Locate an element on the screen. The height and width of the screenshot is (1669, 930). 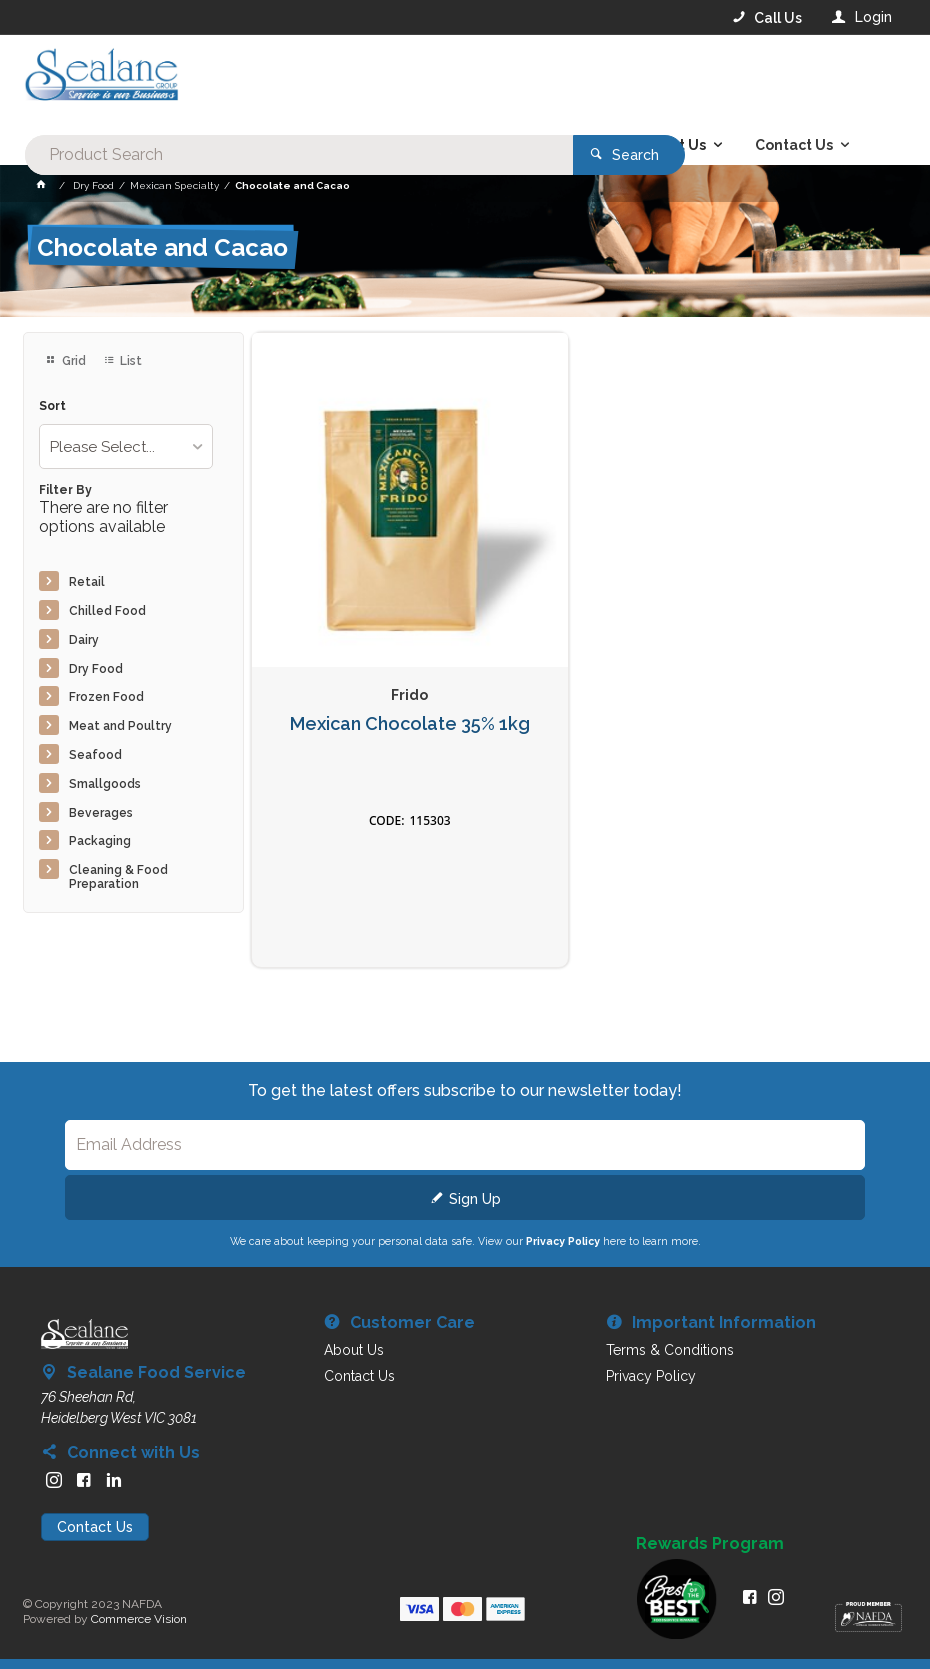
Meat and Poultry is located at coordinates (120, 726).